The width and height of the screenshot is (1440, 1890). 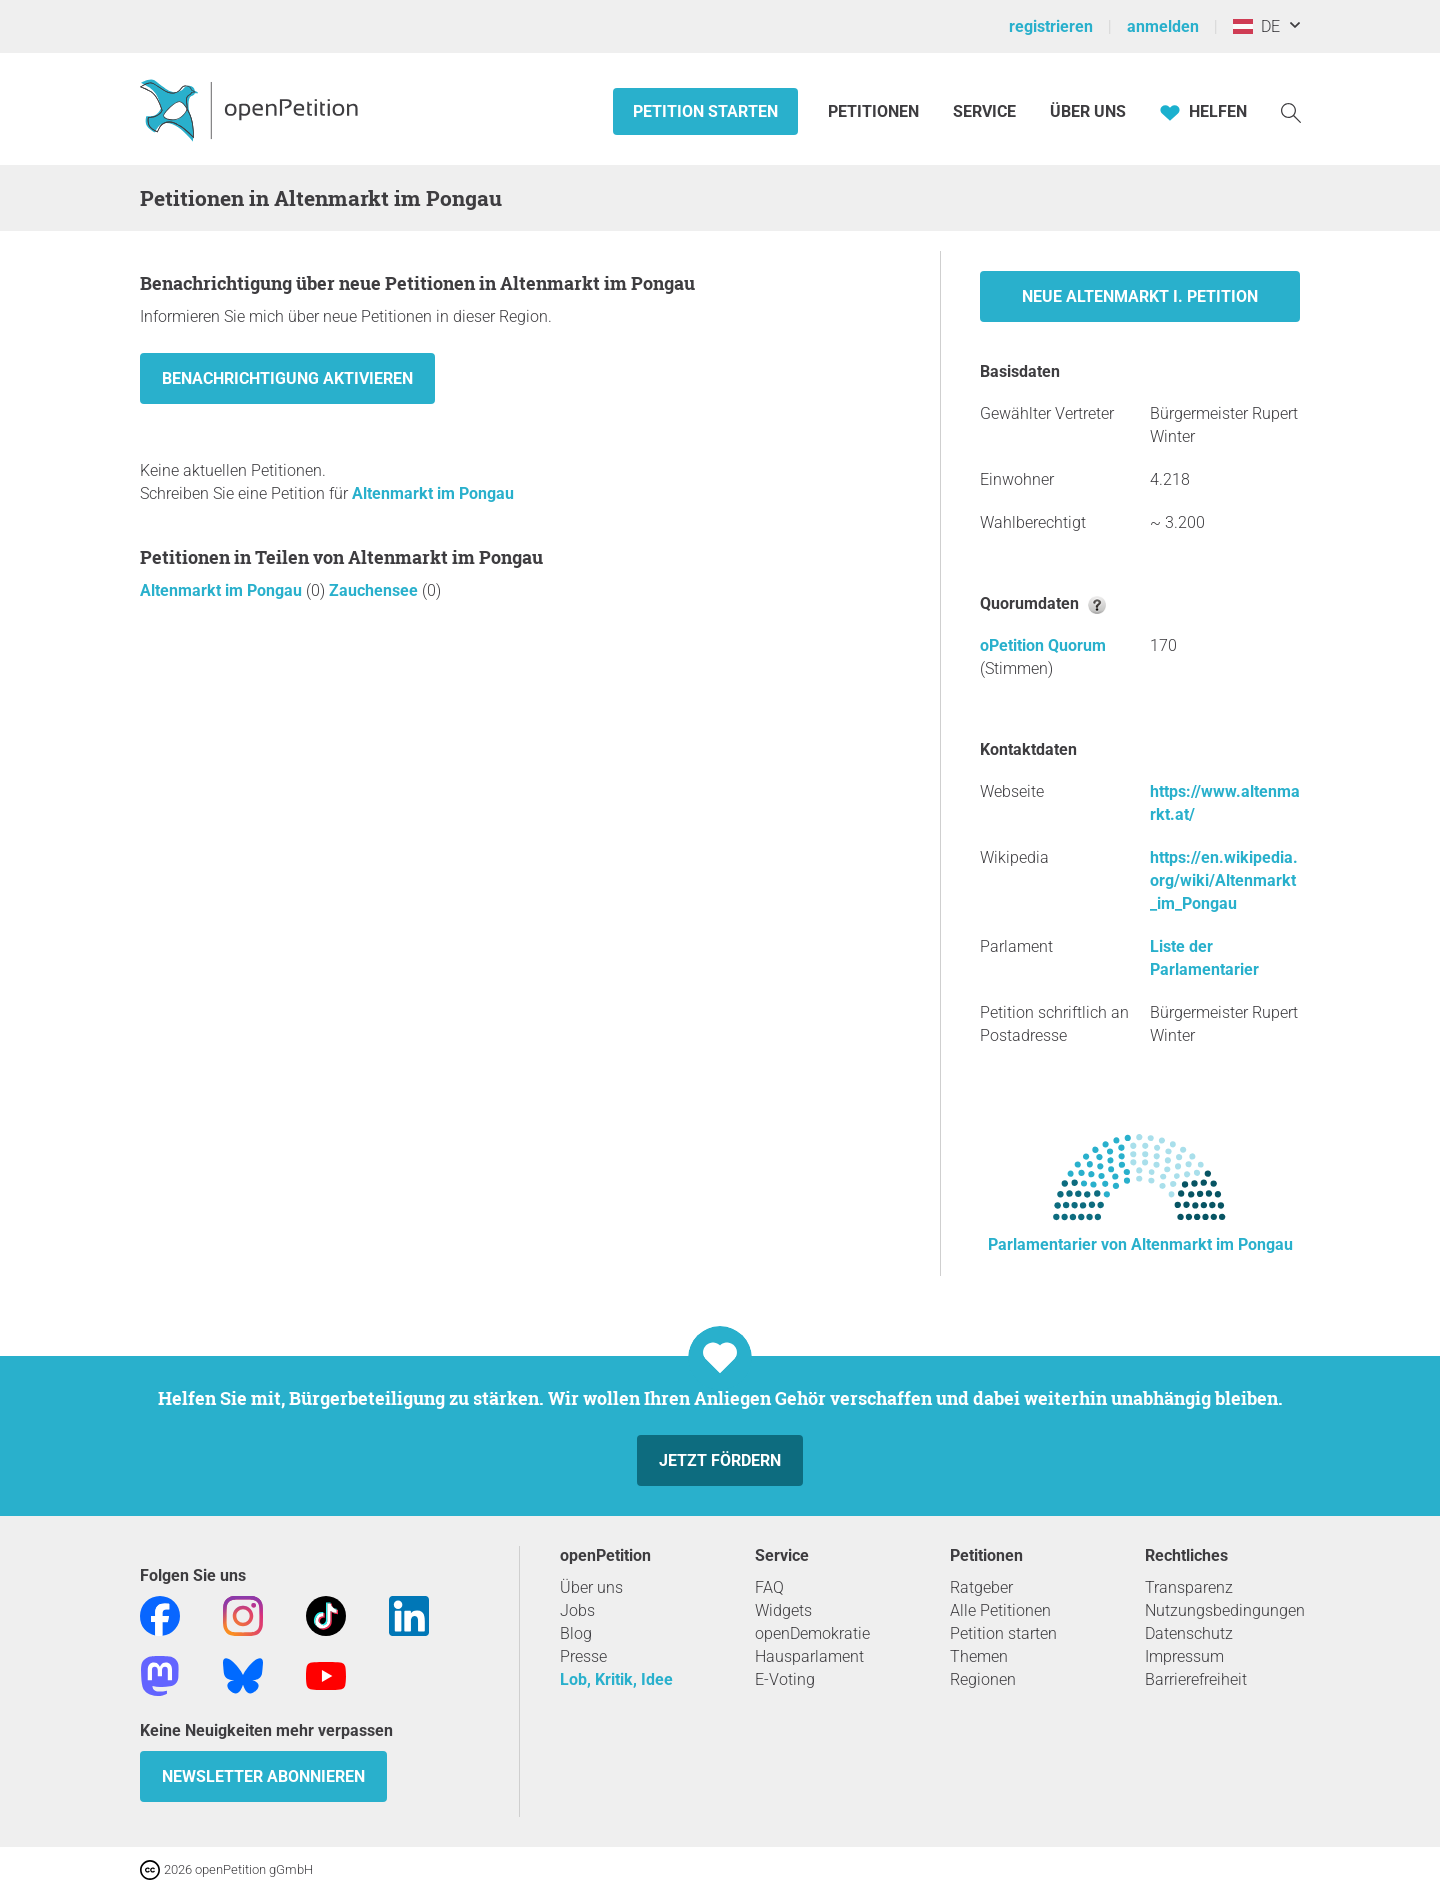 What do you see at coordinates (720, 1460) in the screenshot?
I see `Jetzt fördern` at bounding box center [720, 1460].